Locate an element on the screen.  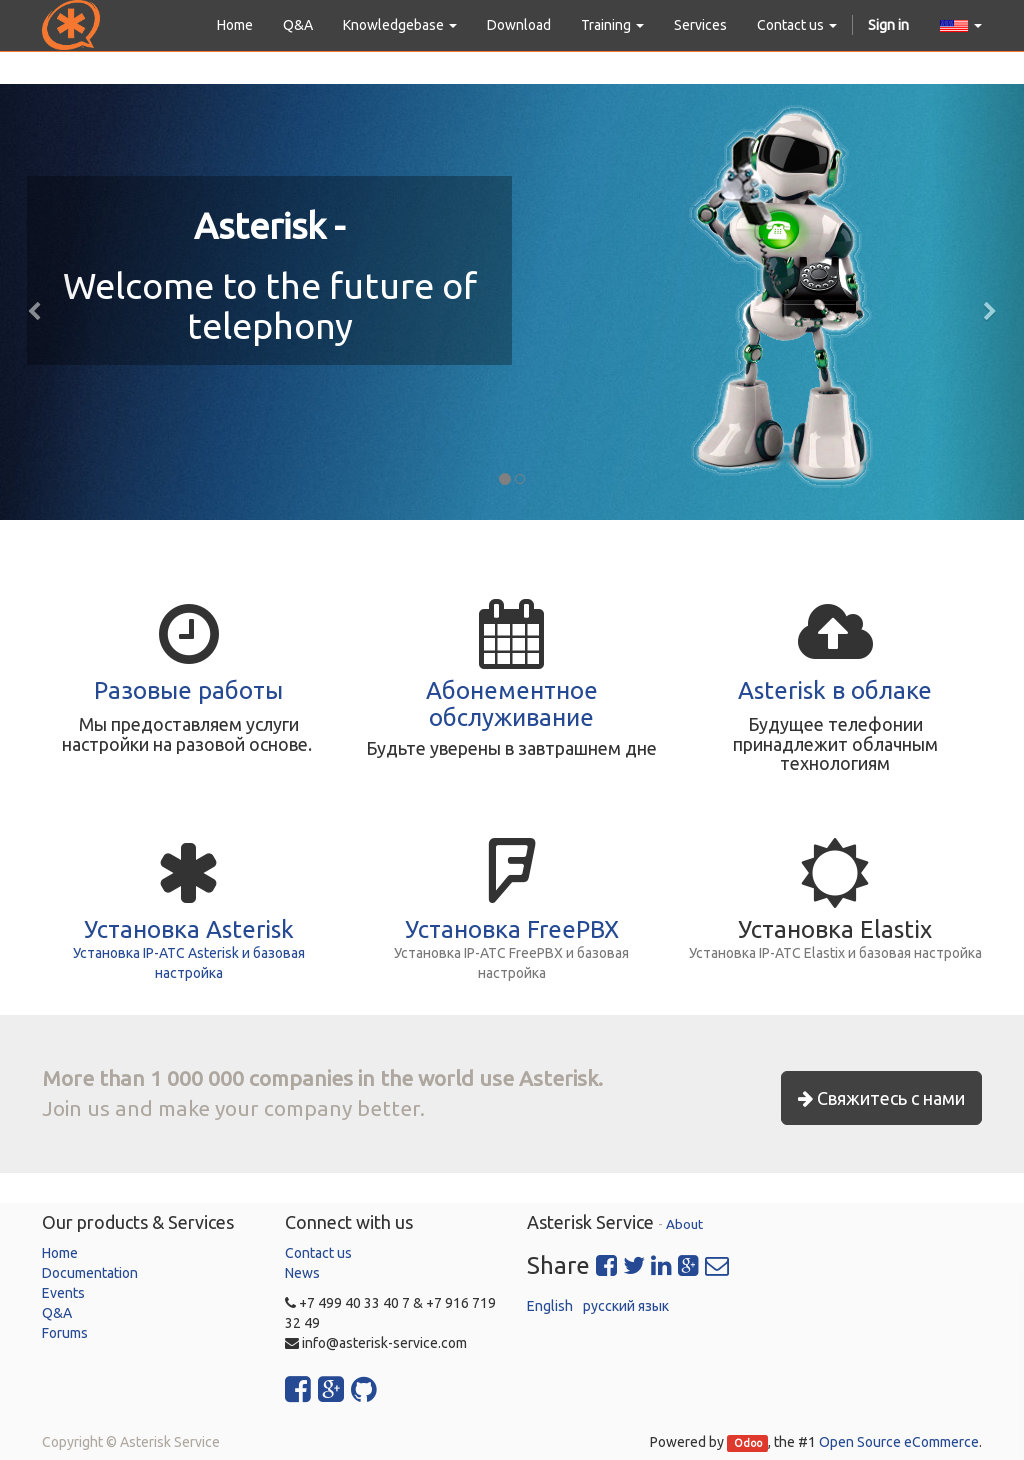
English is located at coordinates (550, 1306).